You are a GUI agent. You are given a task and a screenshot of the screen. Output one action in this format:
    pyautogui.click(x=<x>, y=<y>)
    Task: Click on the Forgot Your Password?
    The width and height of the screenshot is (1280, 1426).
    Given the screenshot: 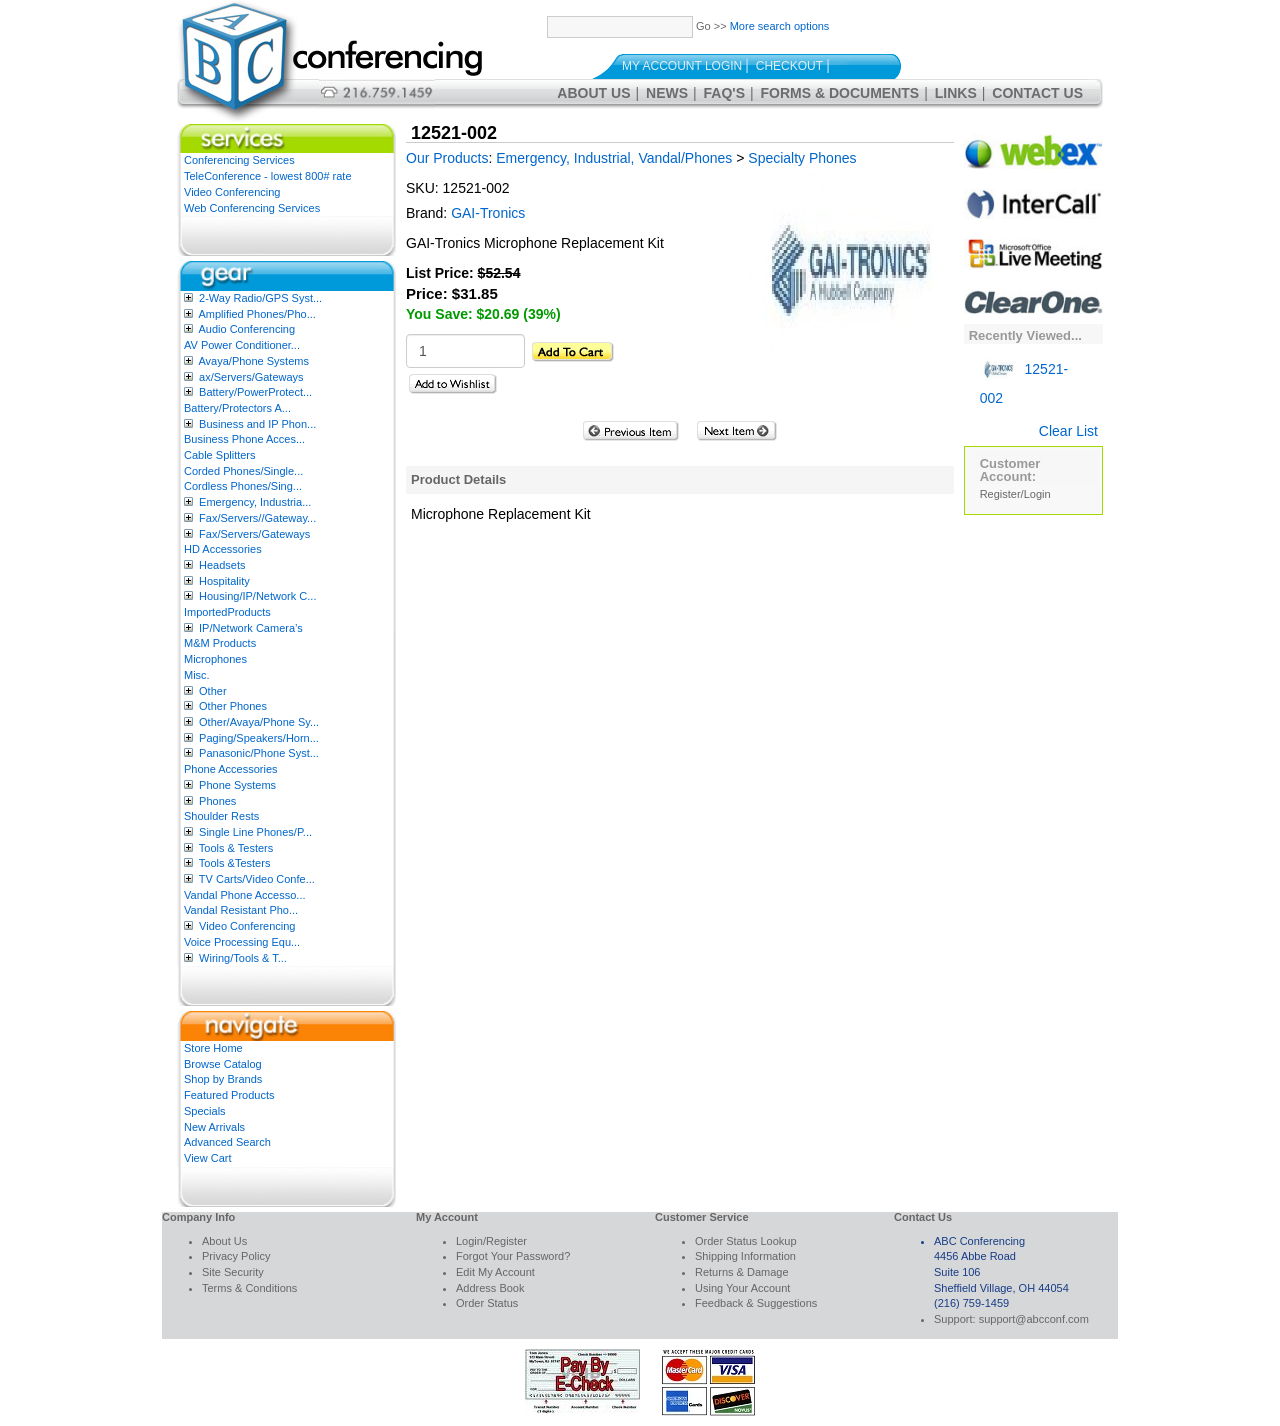 What is the action you would take?
    pyautogui.click(x=513, y=1256)
    